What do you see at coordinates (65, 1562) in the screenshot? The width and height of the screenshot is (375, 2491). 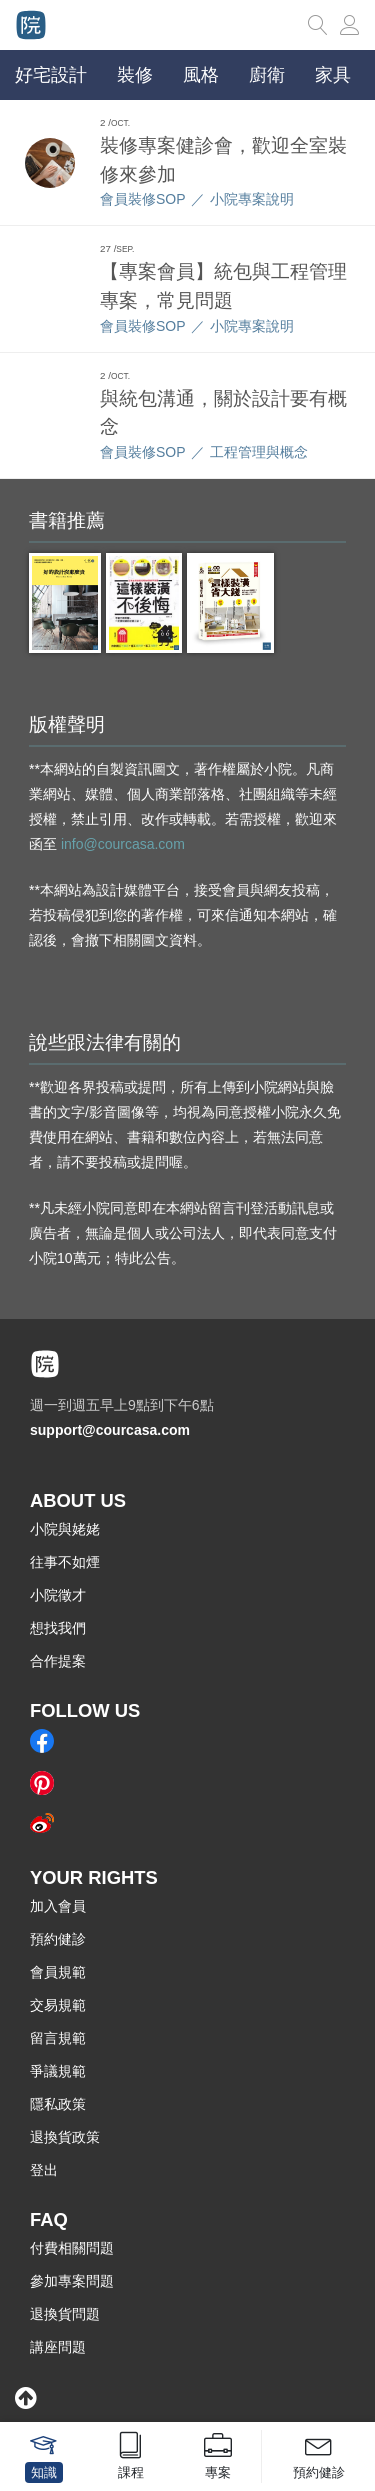 I see `往事不如煙` at bounding box center [65, 1562].